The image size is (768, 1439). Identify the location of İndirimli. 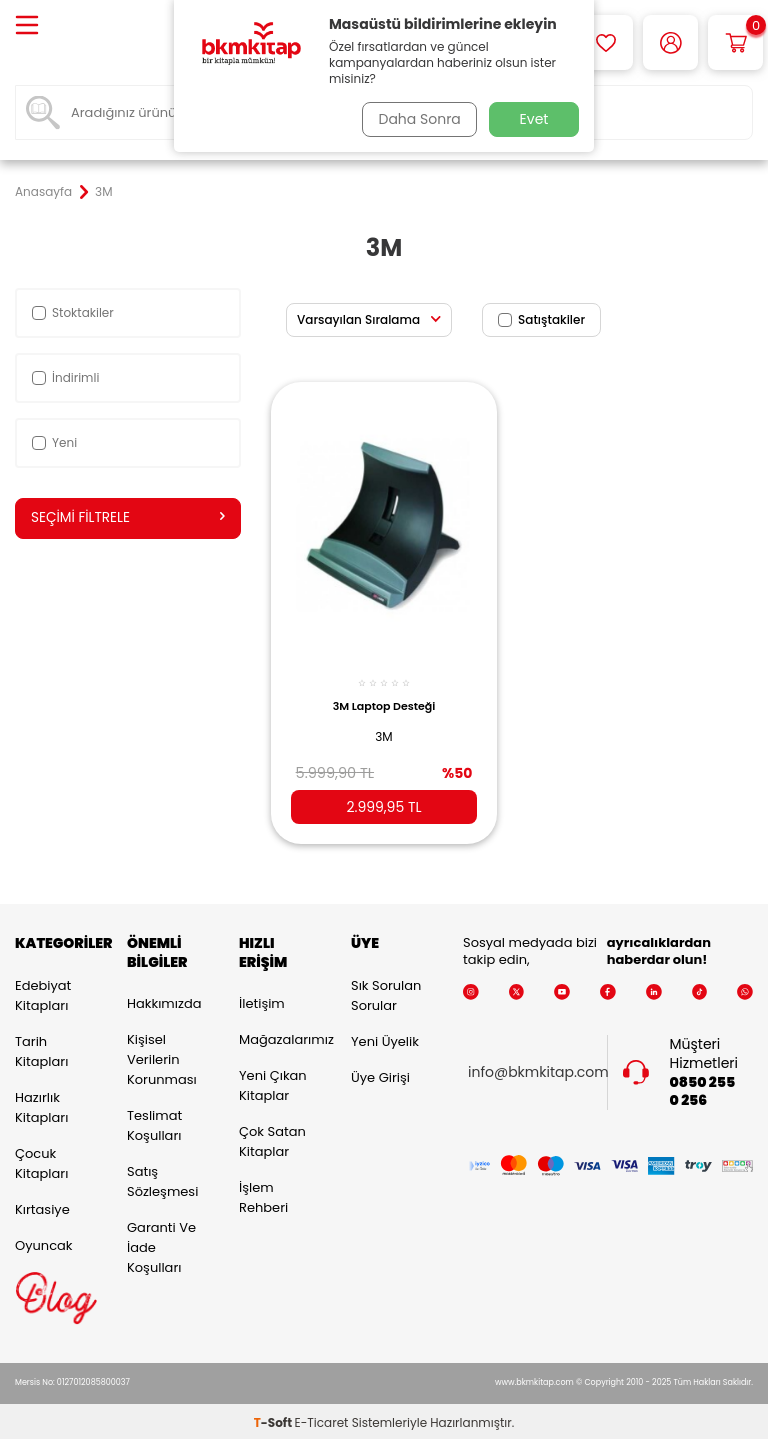
(65, 377).